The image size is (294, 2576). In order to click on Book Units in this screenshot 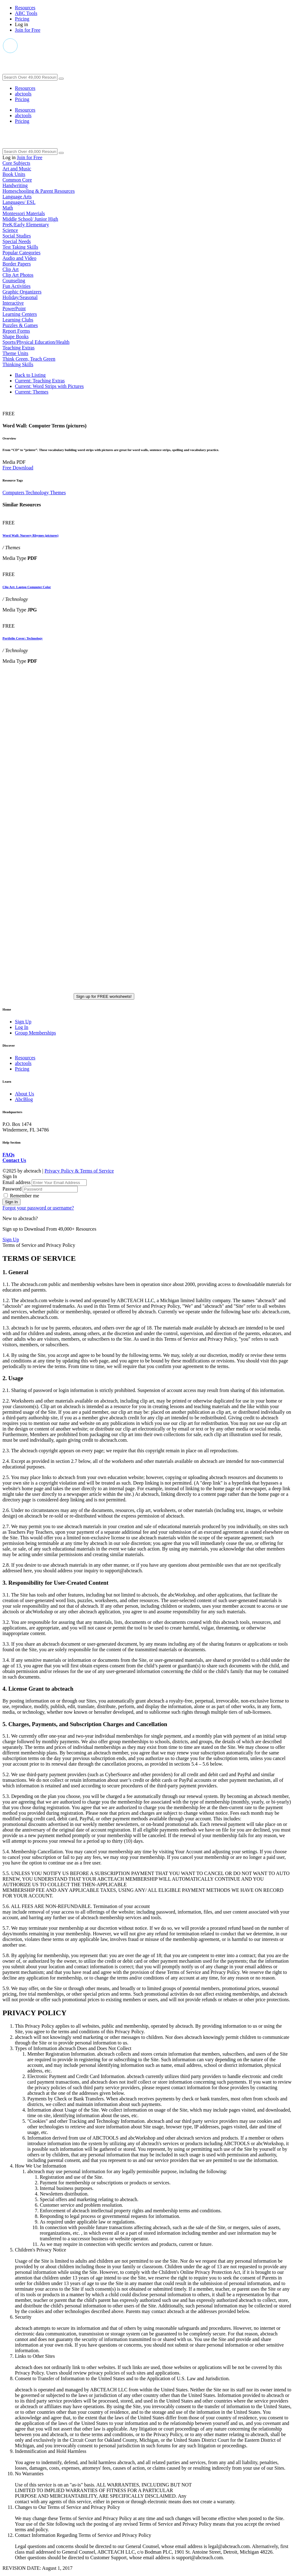, I will do `click(13, 174)`.